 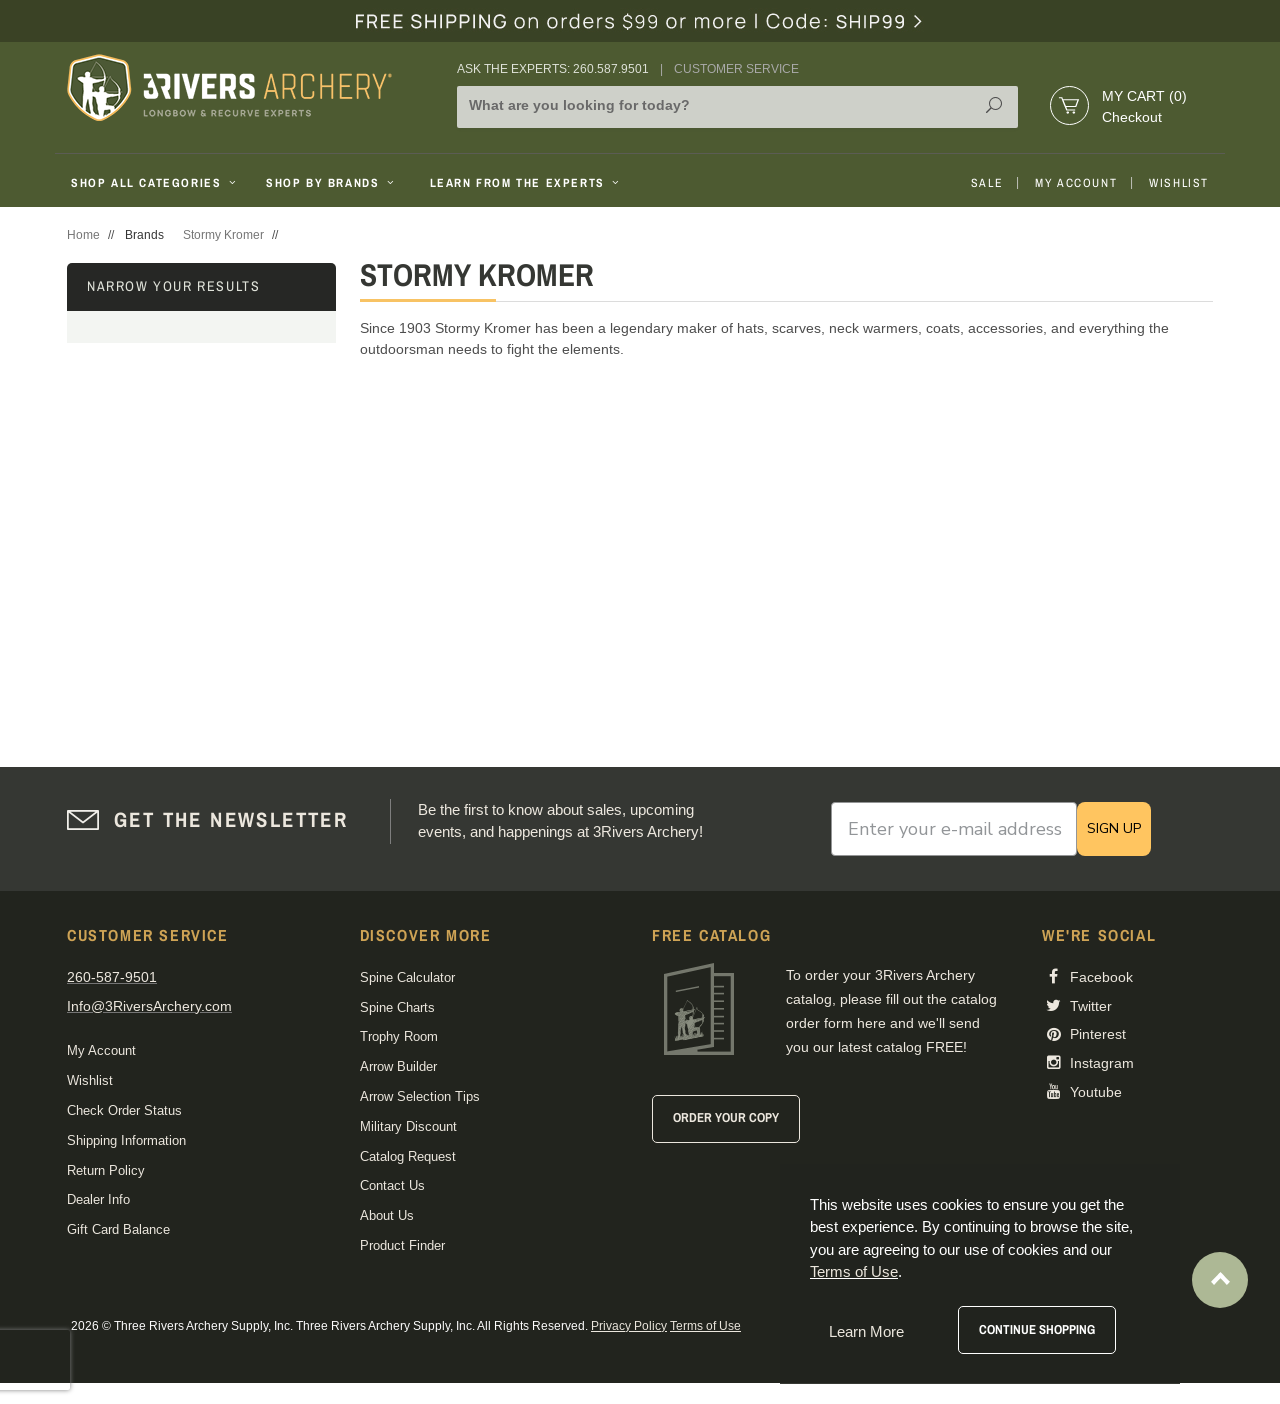 I want to click on Terms of Use, so click(x=705, y=1326).